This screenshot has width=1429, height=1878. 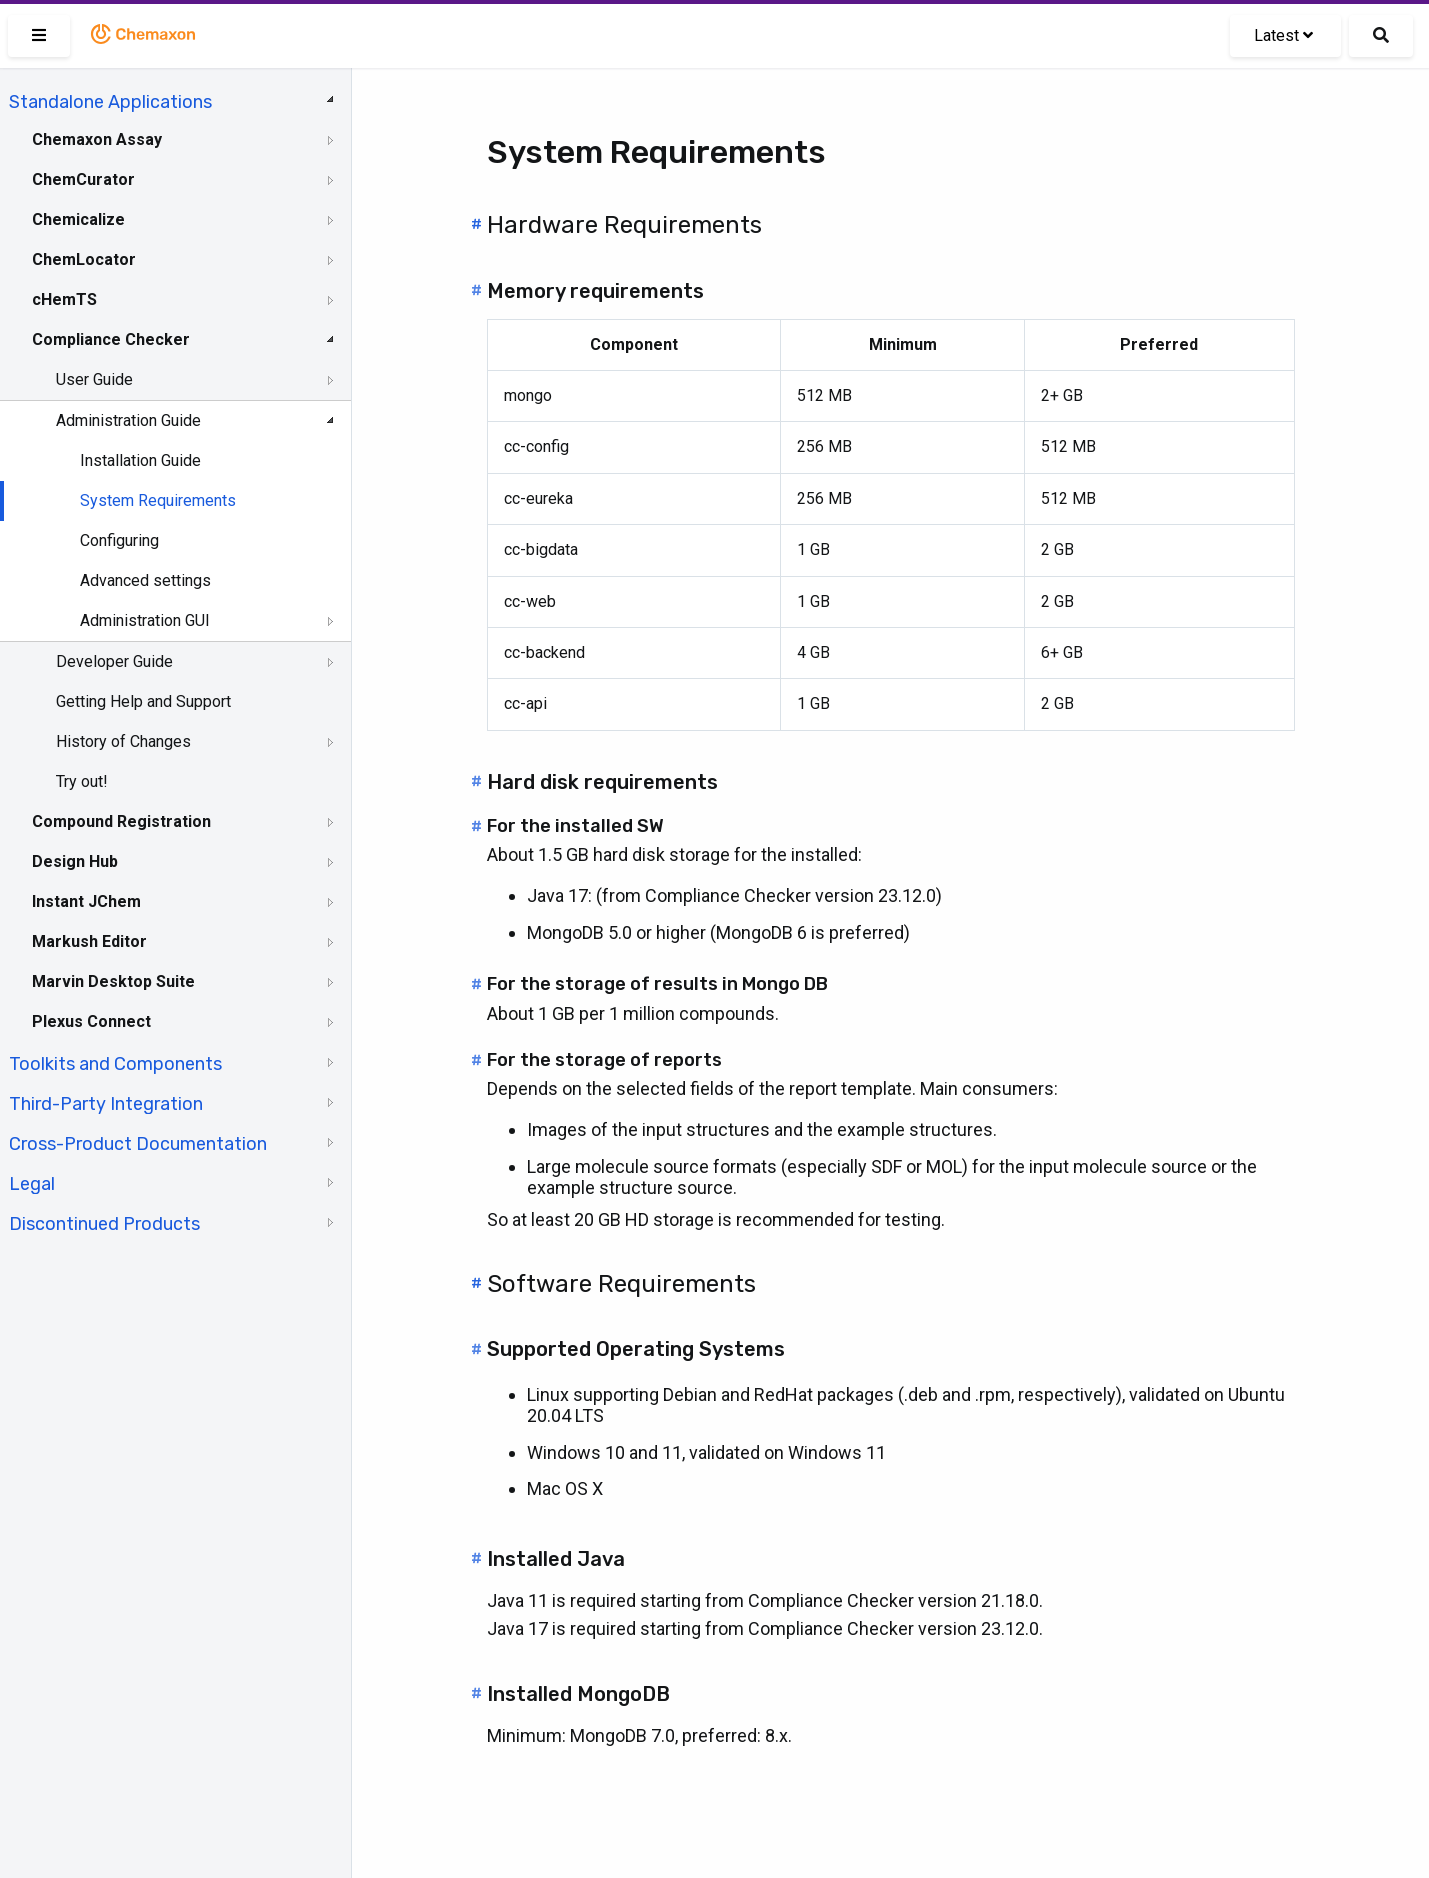 What do you see at coordinates (602, 782) in the screenshot?
I see `Hard disk requirements` at bounding box center [602, 782].